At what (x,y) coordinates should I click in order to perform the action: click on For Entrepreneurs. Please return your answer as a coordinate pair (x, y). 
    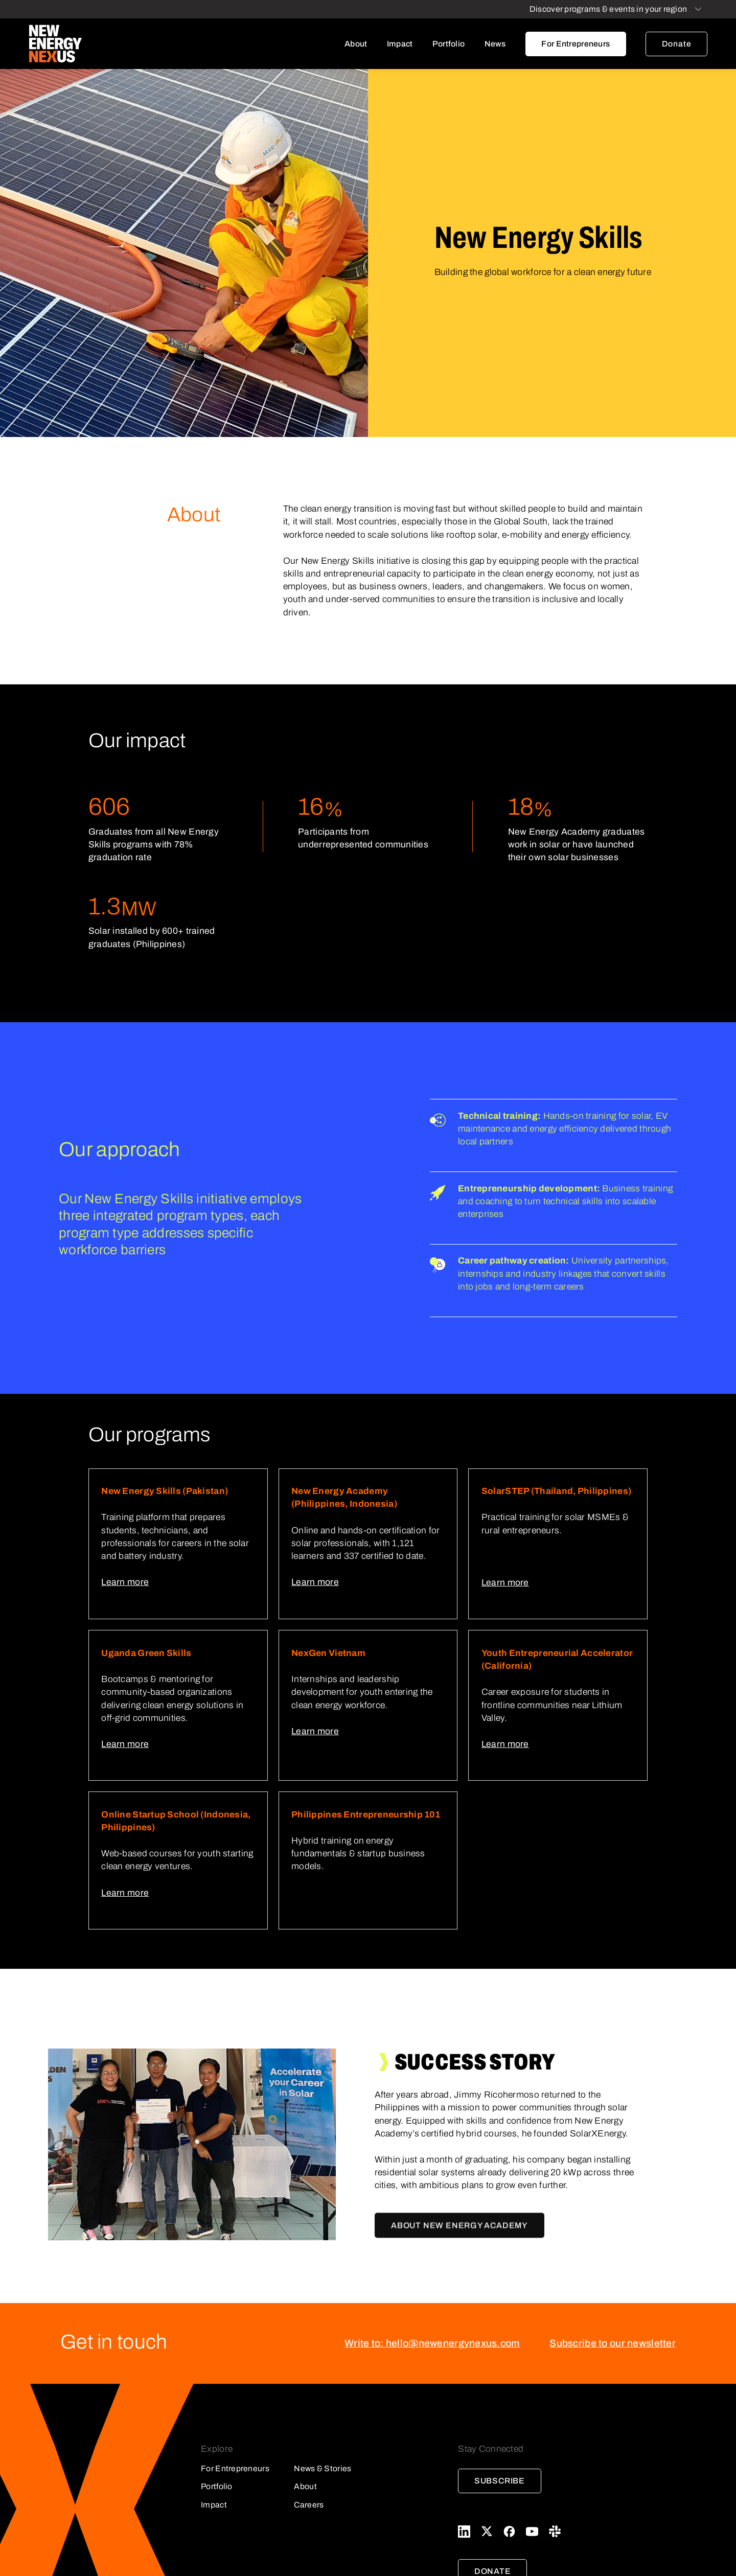
    Looking at the image, I should click on (575, 43).